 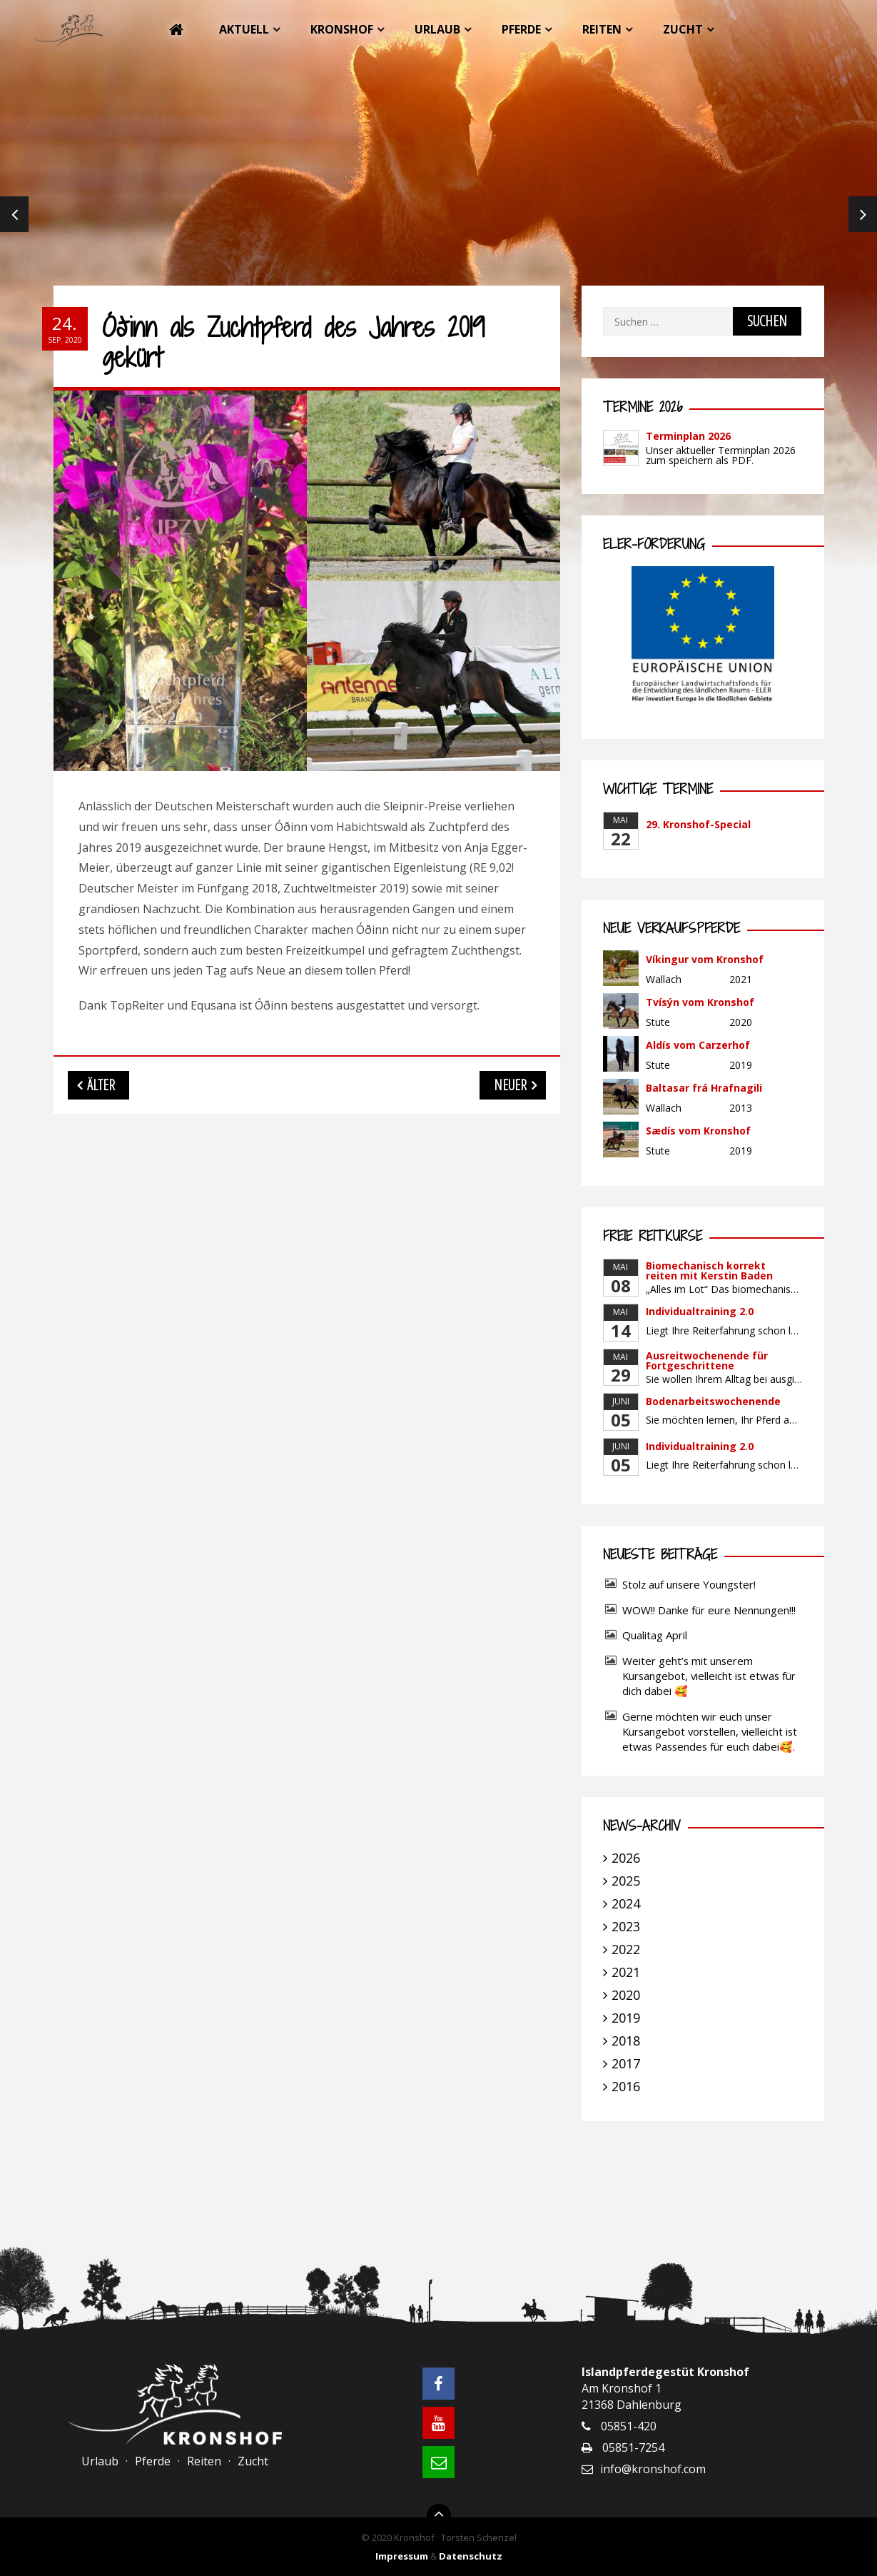 What do you see at coordinates (341, 29) in the screenshot?
I see `Kronshof` at bounding box center [341, 29].